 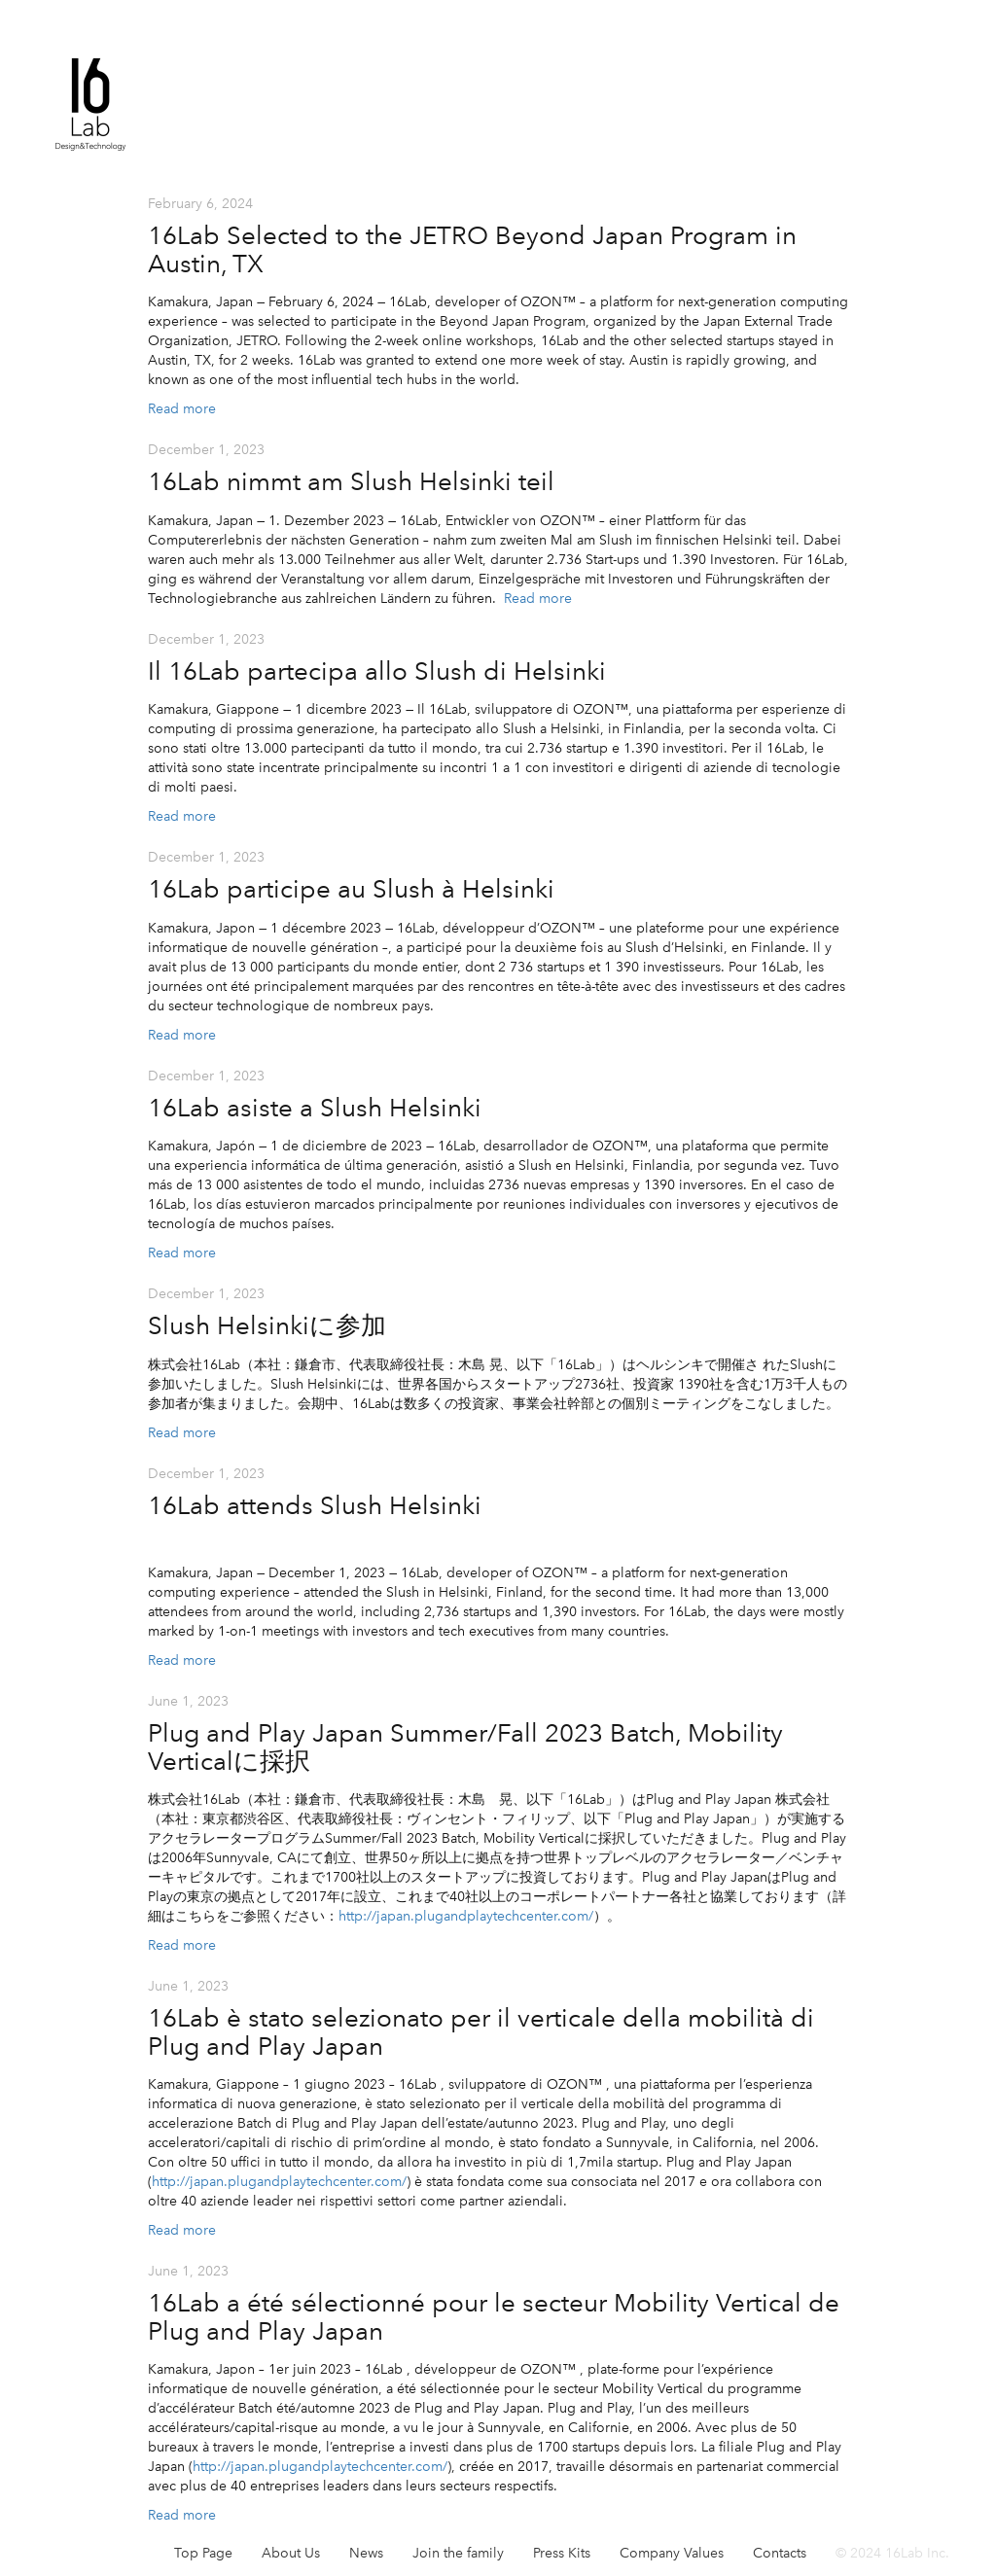 I want to click on 16Lab è stato selezionato per il verticale della mobilità di Plug and Play Japan, so click(x=481, y=2032).